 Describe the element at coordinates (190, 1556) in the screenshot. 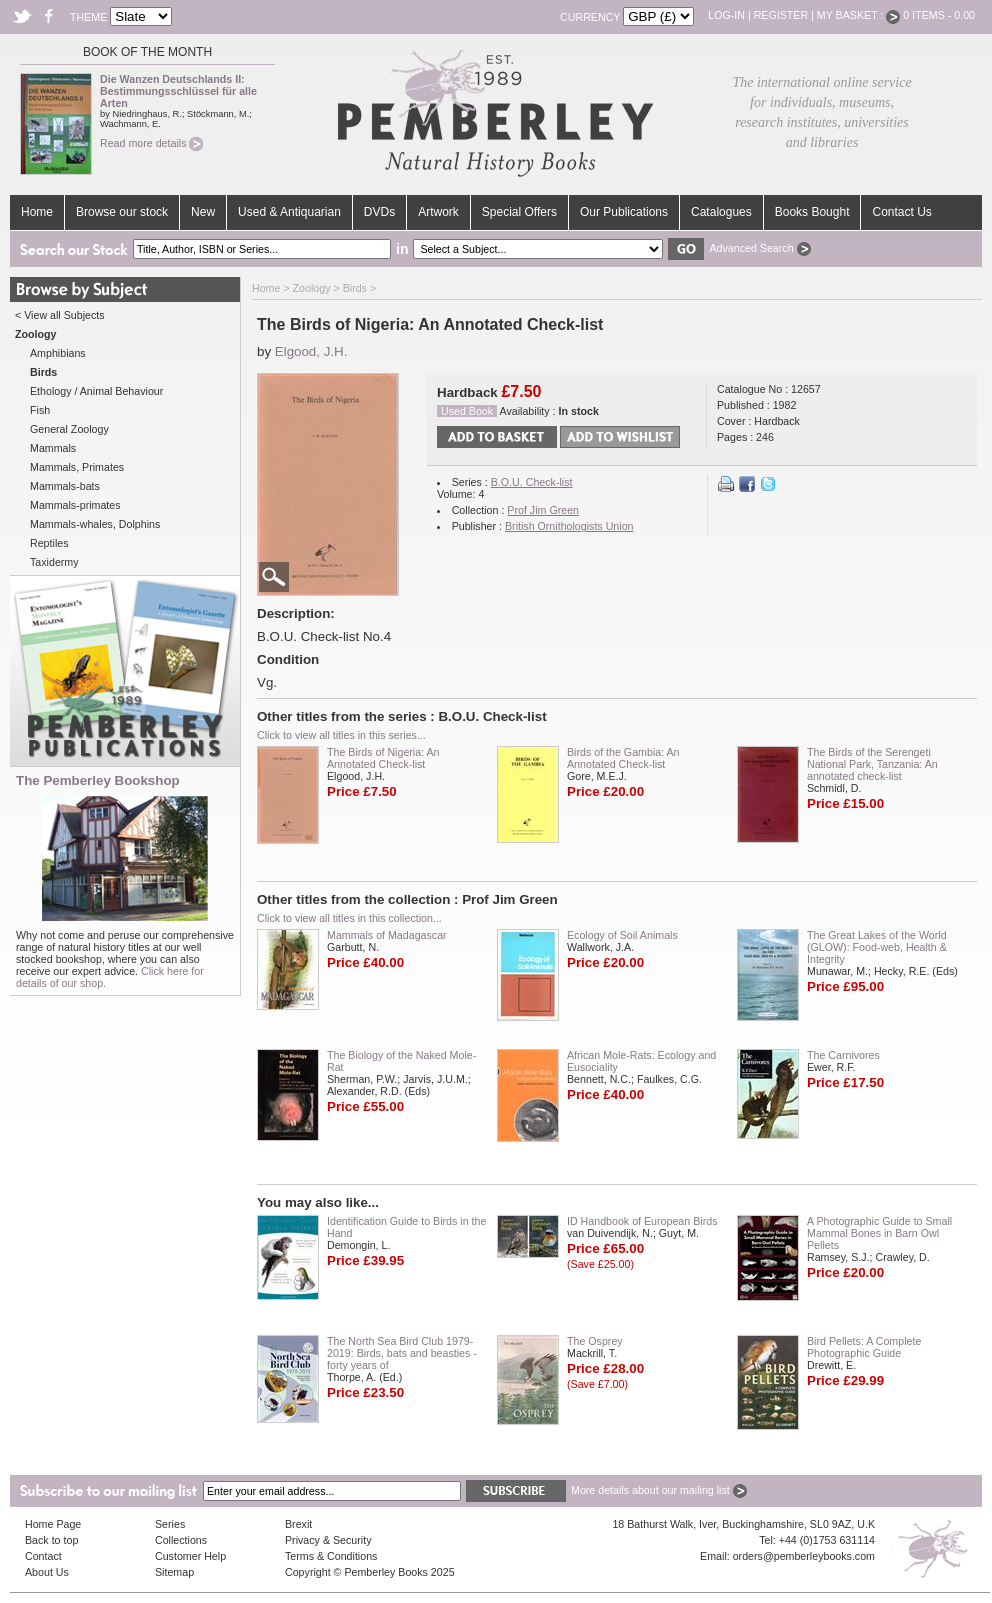

I see `Customer Help` at that location.